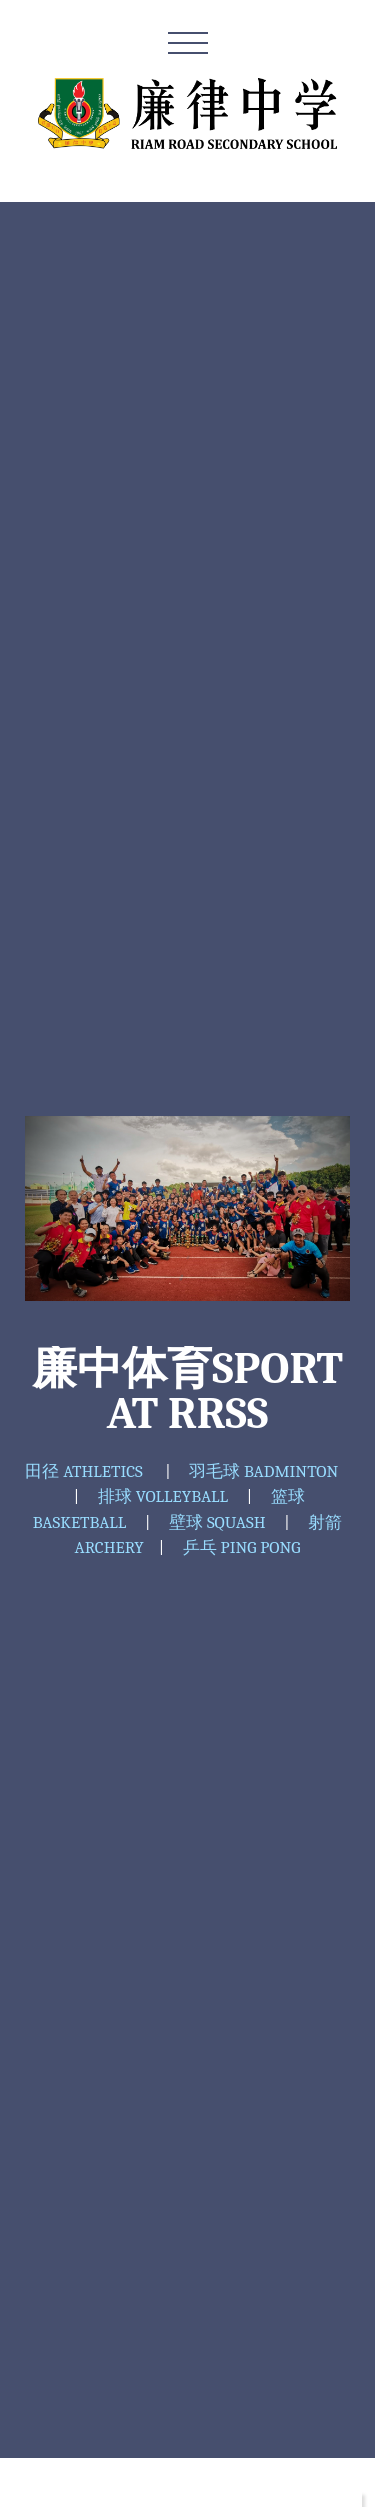  Describe the element at coordinates (163, 1496) in the screenshot. I see `排球 VOLLEYBALL` at that location.